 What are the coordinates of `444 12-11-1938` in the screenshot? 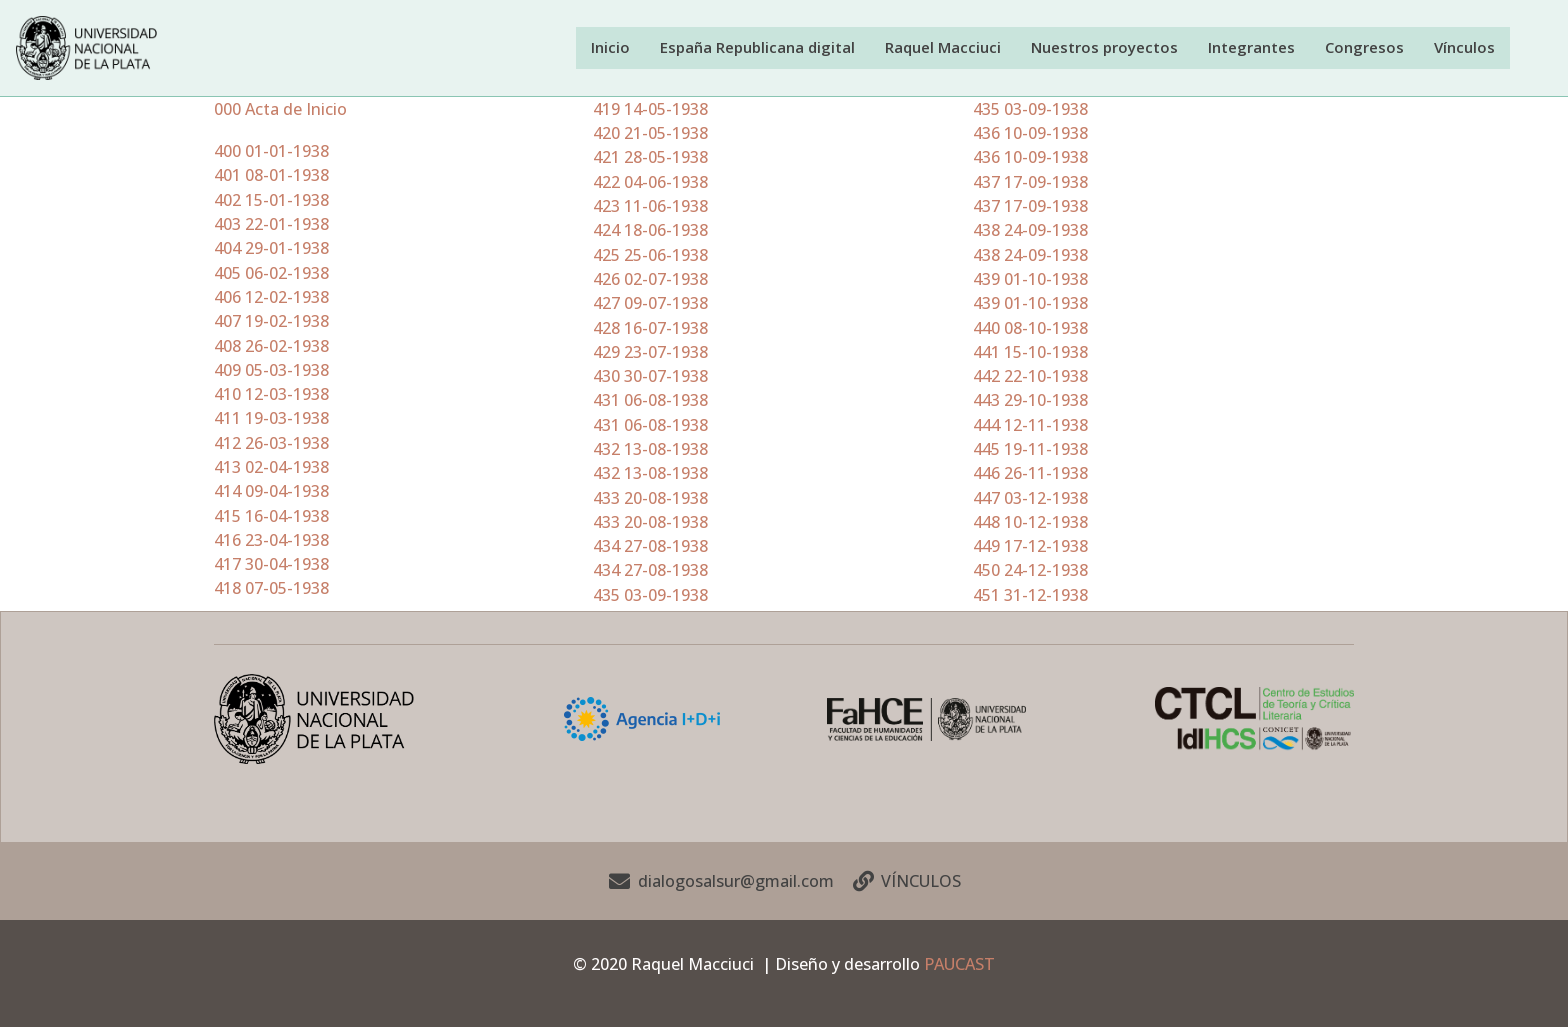 It's located at (1030, 426).